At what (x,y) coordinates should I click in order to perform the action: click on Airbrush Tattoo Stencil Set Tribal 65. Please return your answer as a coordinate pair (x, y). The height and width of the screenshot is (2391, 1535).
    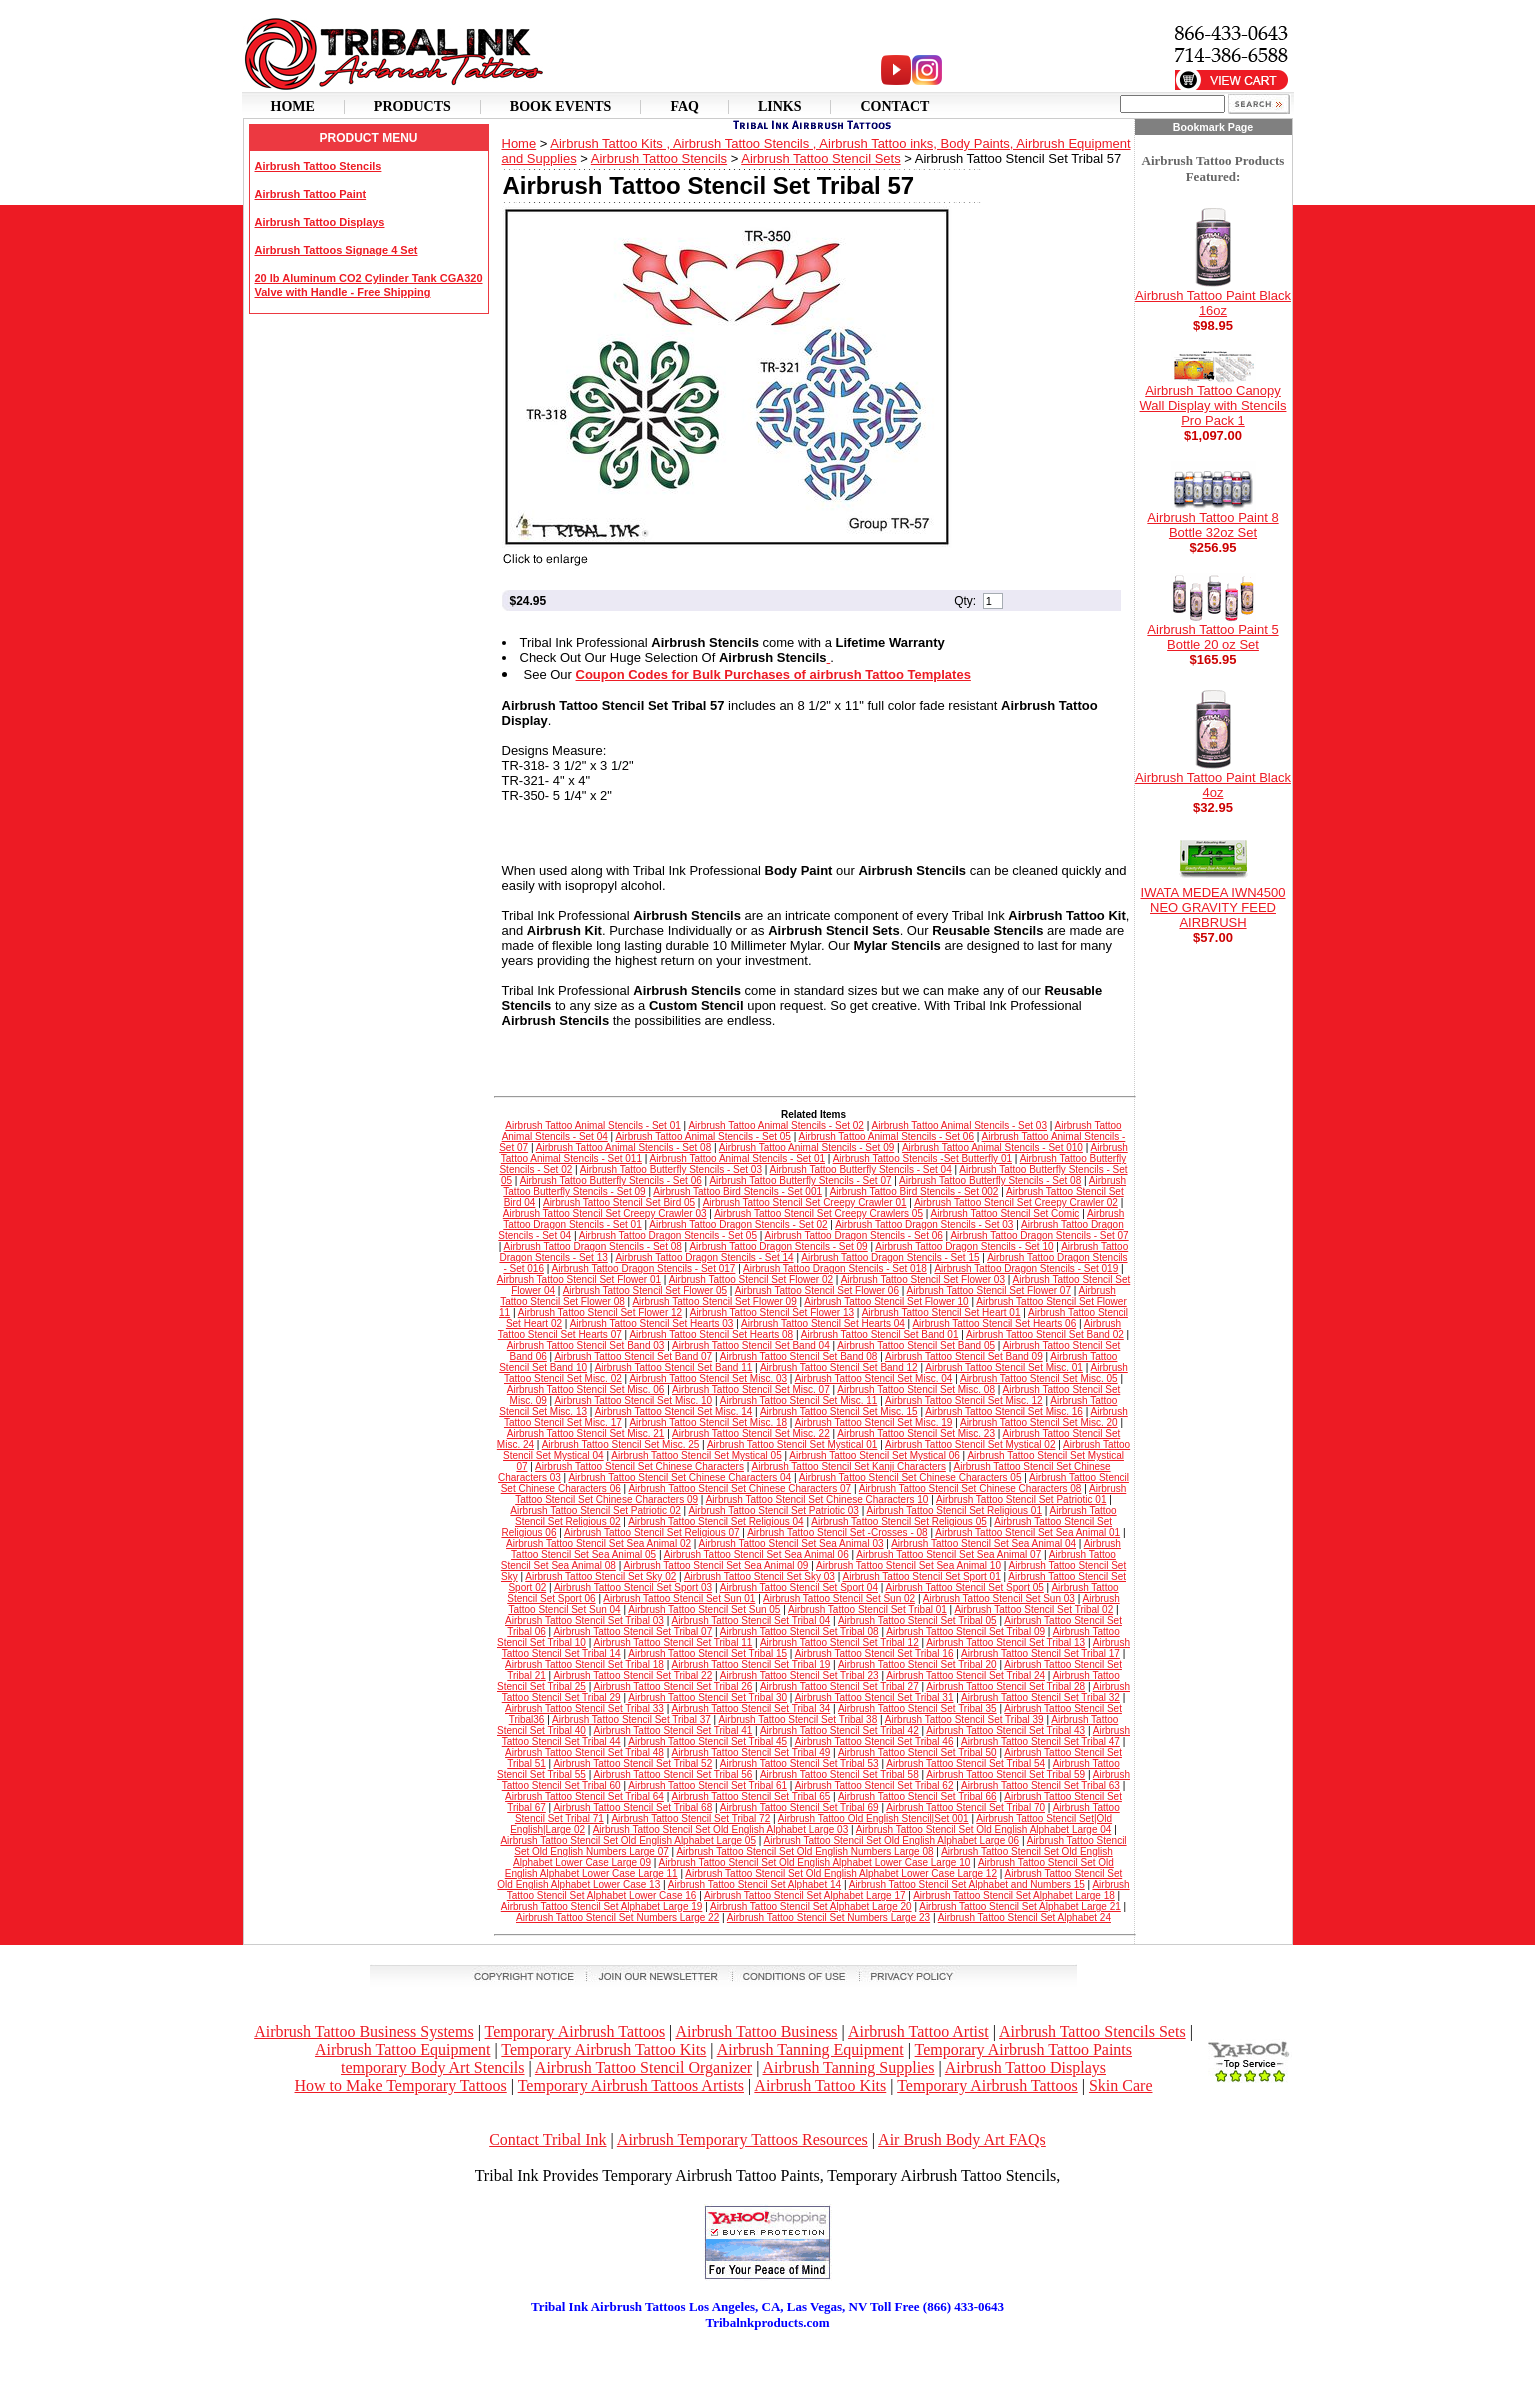
    Looking at the image, I should click on (750, 1796).